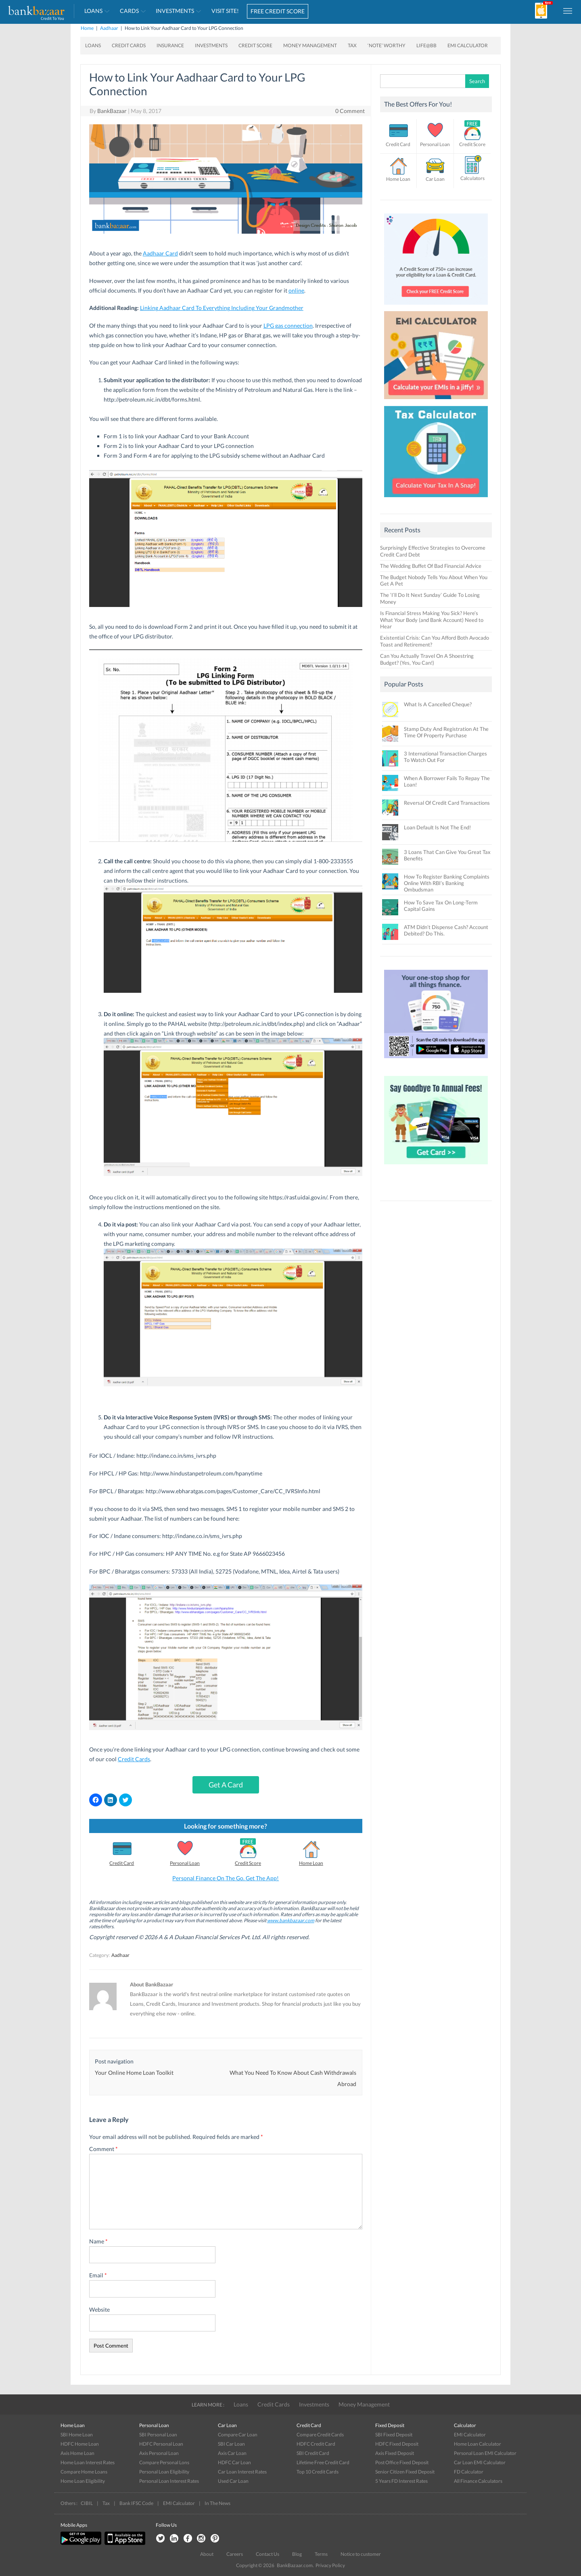  What do you see at coordinates (435, 179) in the screenshot?
I see `Car Loan` at bounding box center [435, 179].